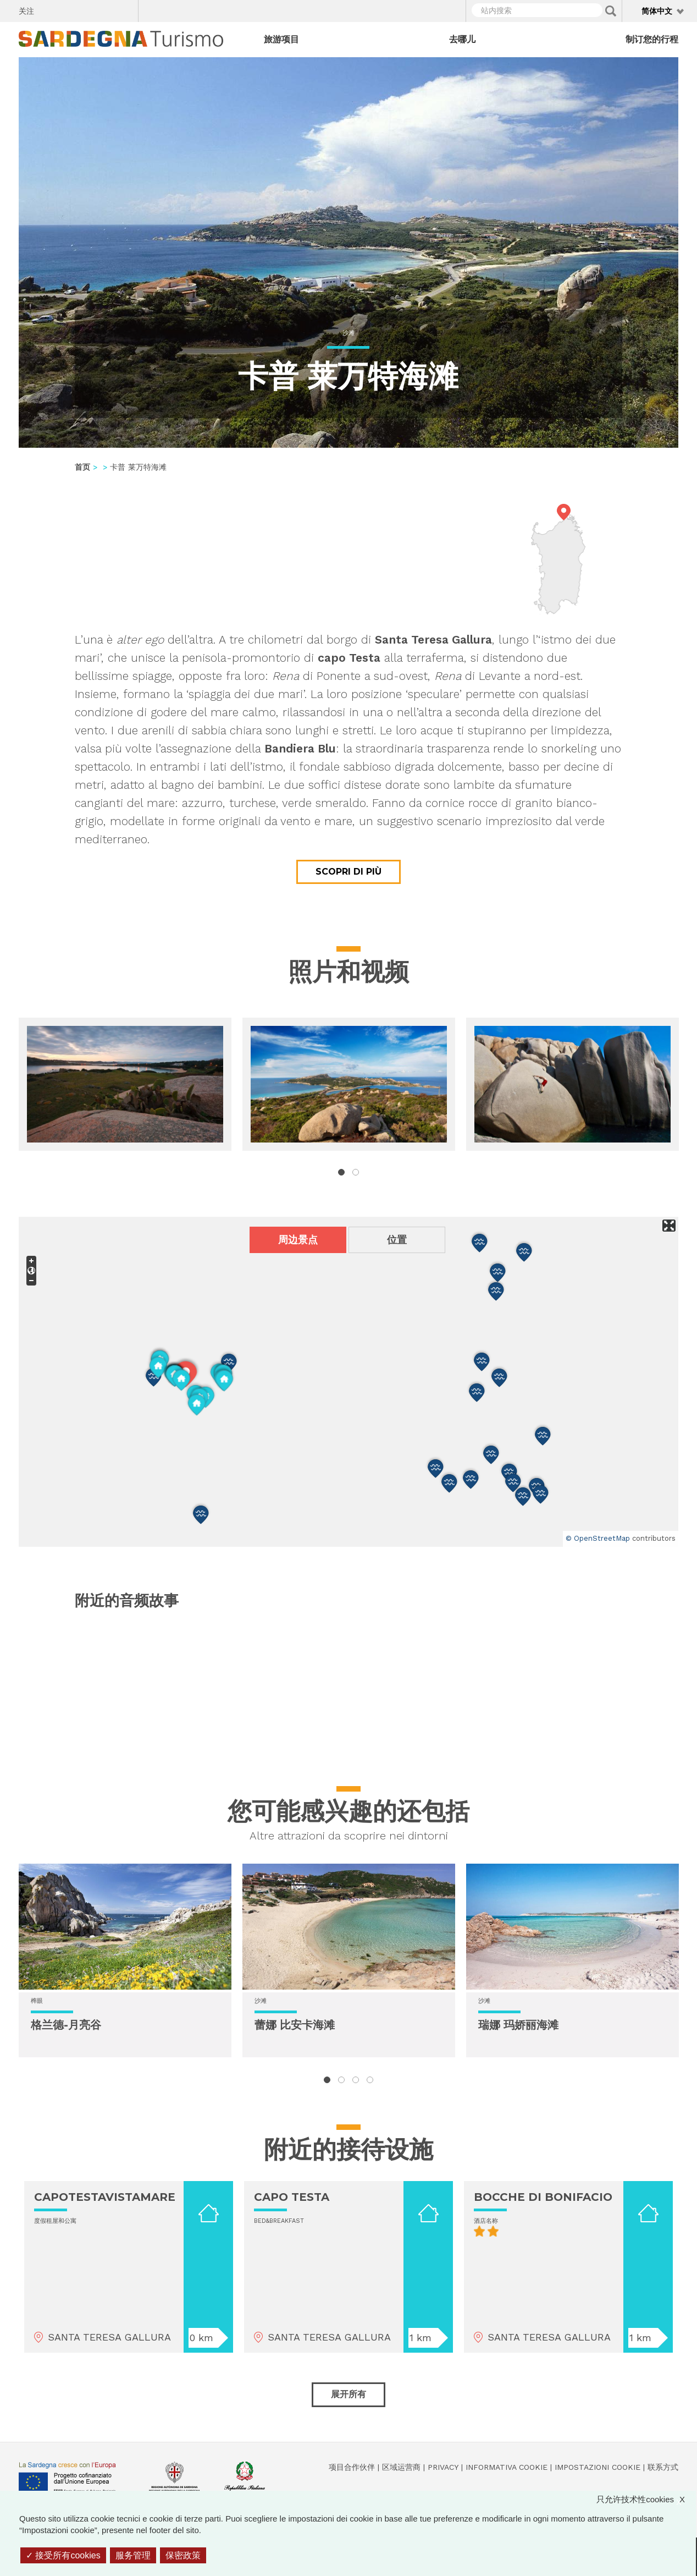 The width and height of the screenshot is (697, 2576). Describe the element at coordinates (348, 871) in the screenshot. I see `Scopri di più` at that location.